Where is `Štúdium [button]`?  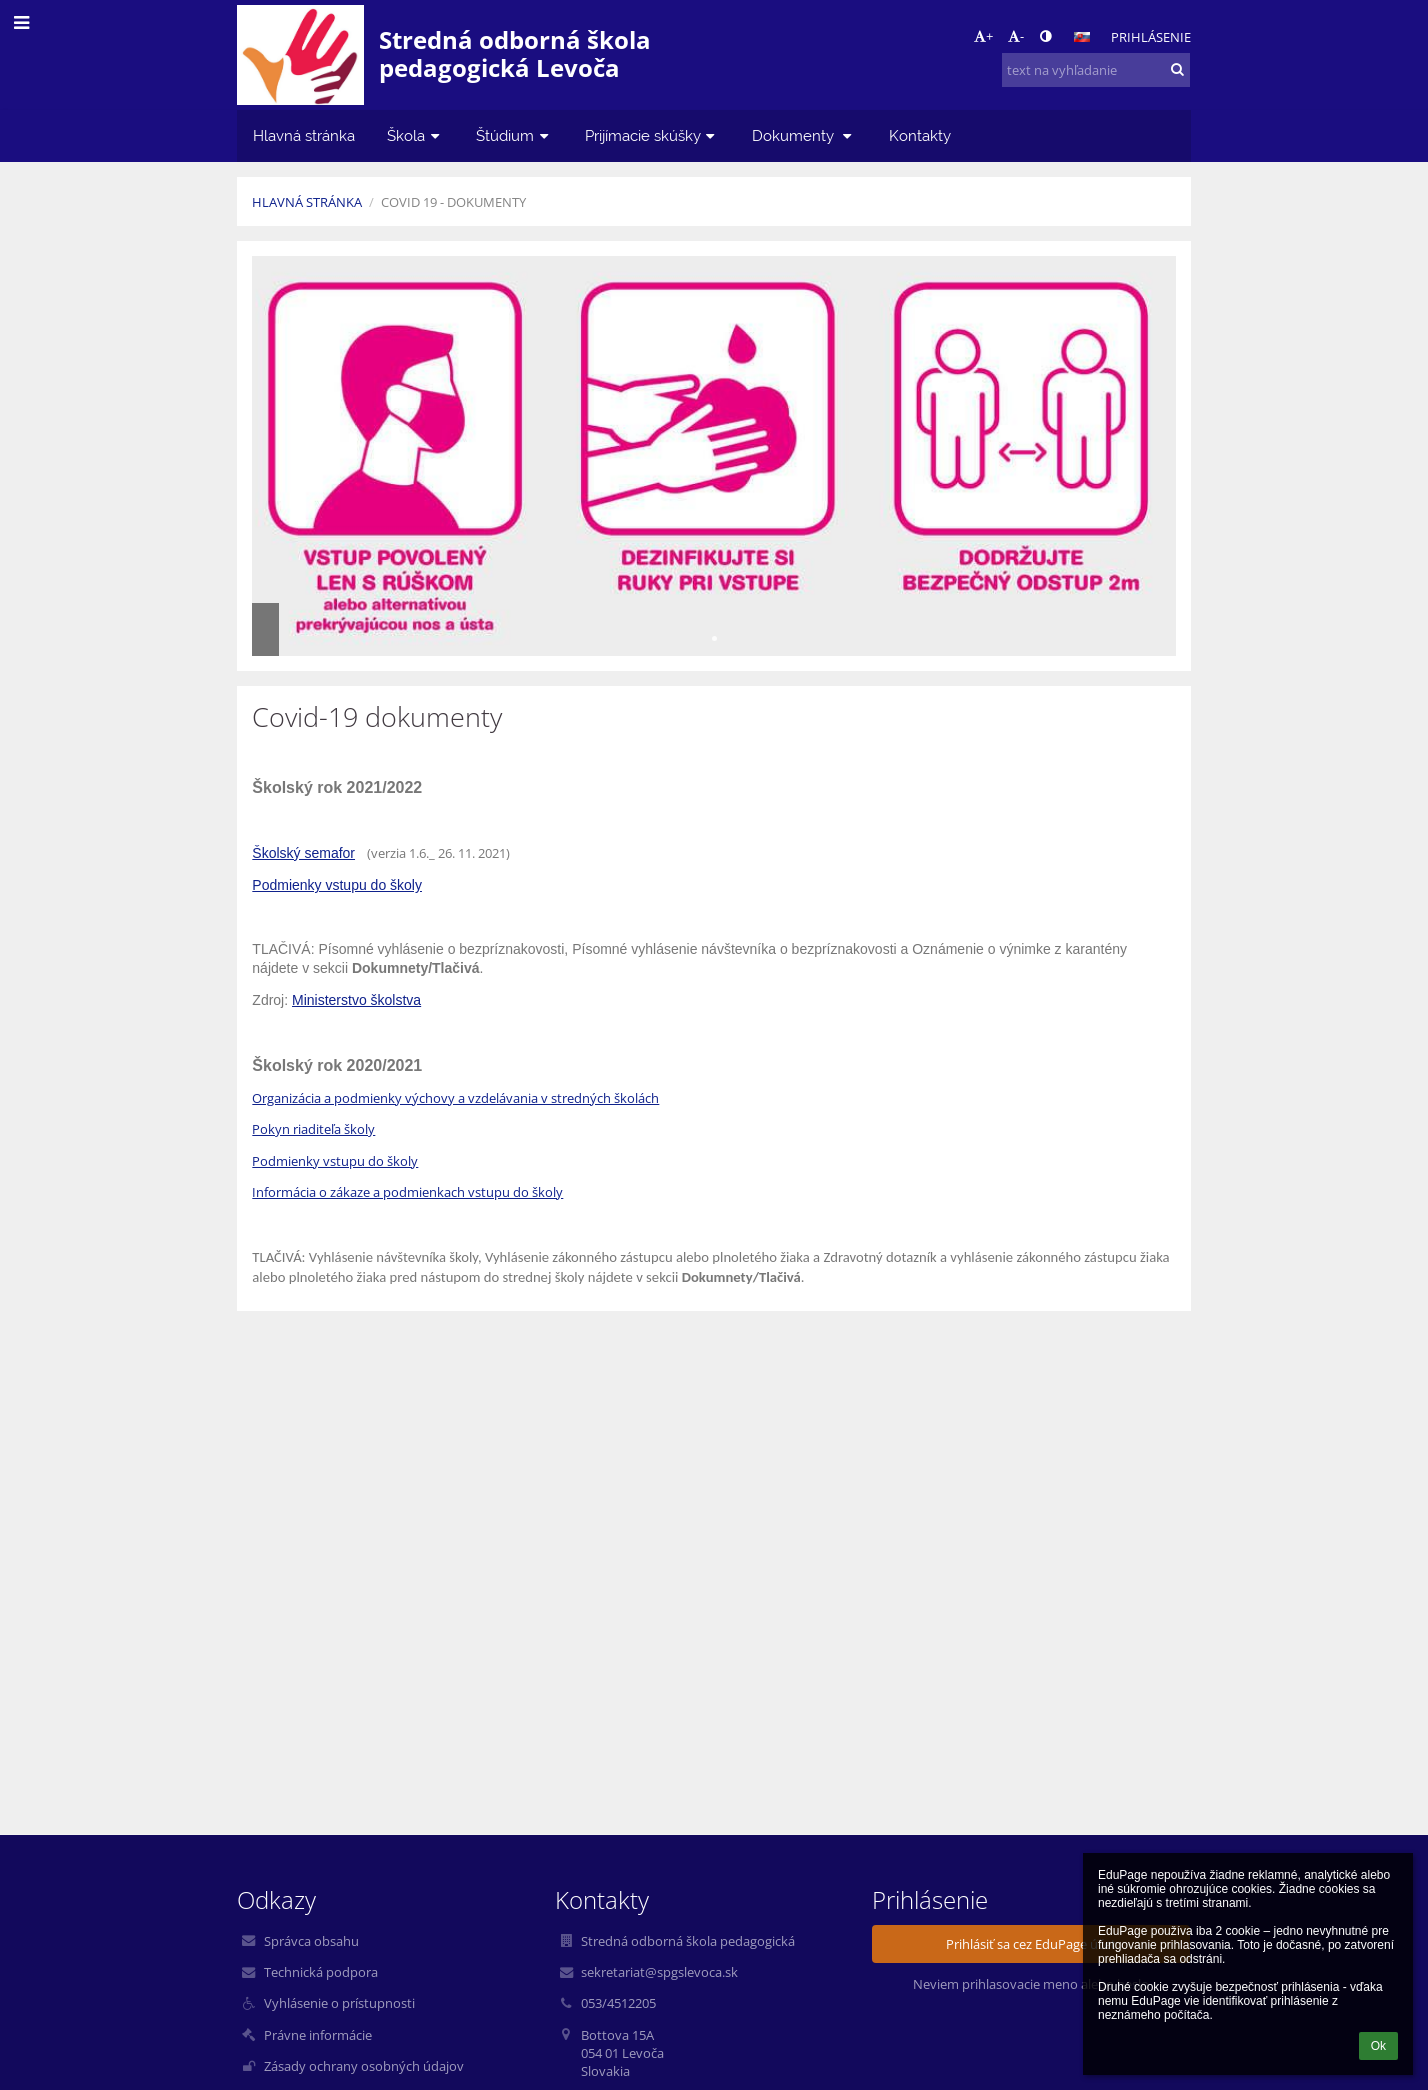 Štúdium [button] is located at coordinates (514, 135).